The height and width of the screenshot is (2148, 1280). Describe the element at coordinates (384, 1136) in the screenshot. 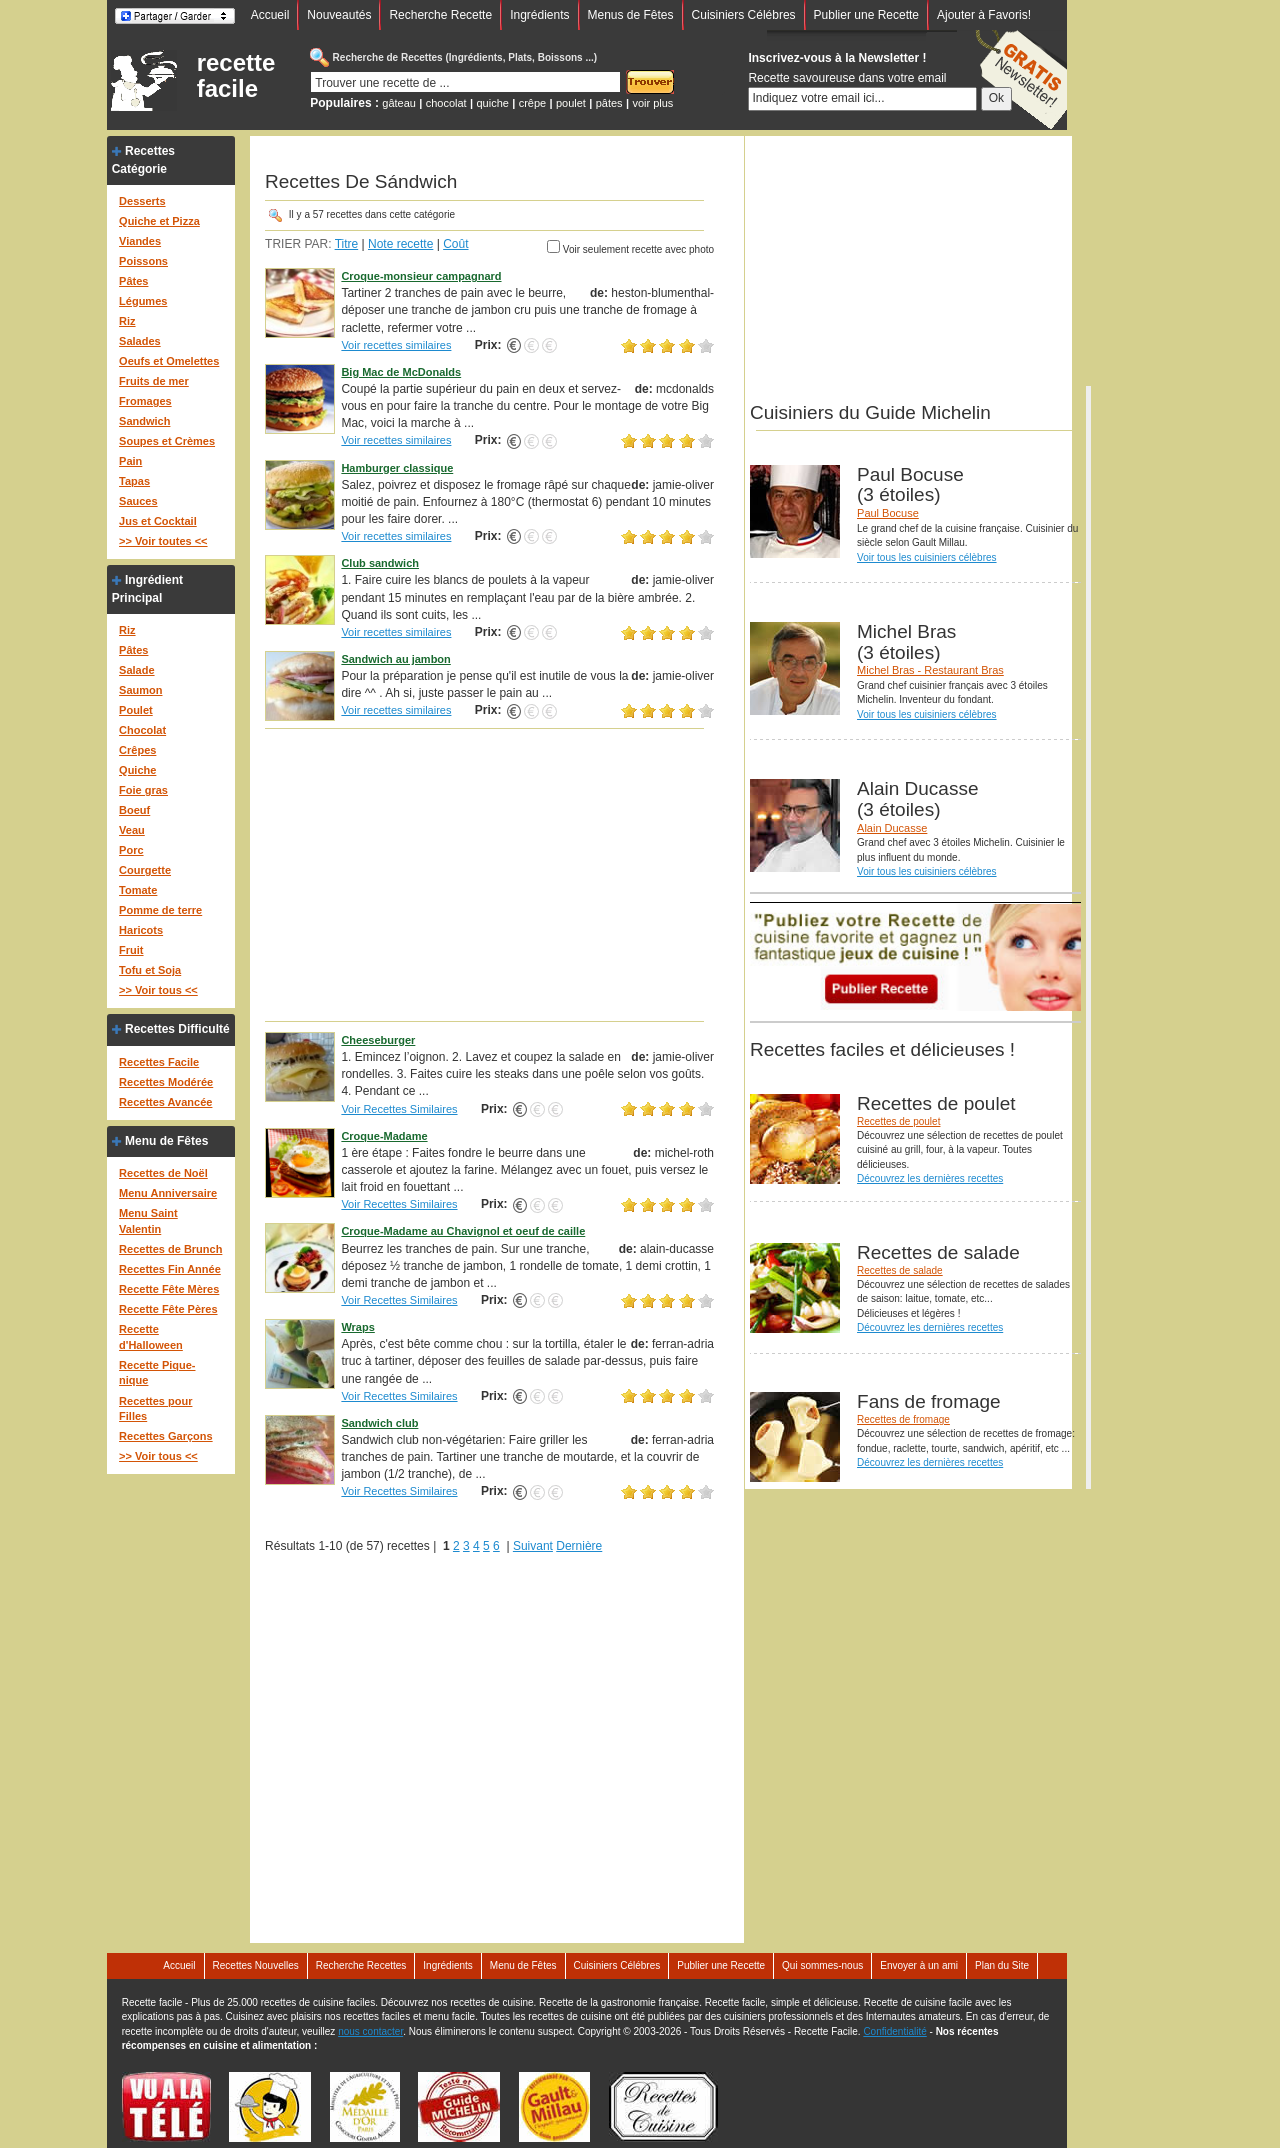

I see `Croque-Madame` at that location.